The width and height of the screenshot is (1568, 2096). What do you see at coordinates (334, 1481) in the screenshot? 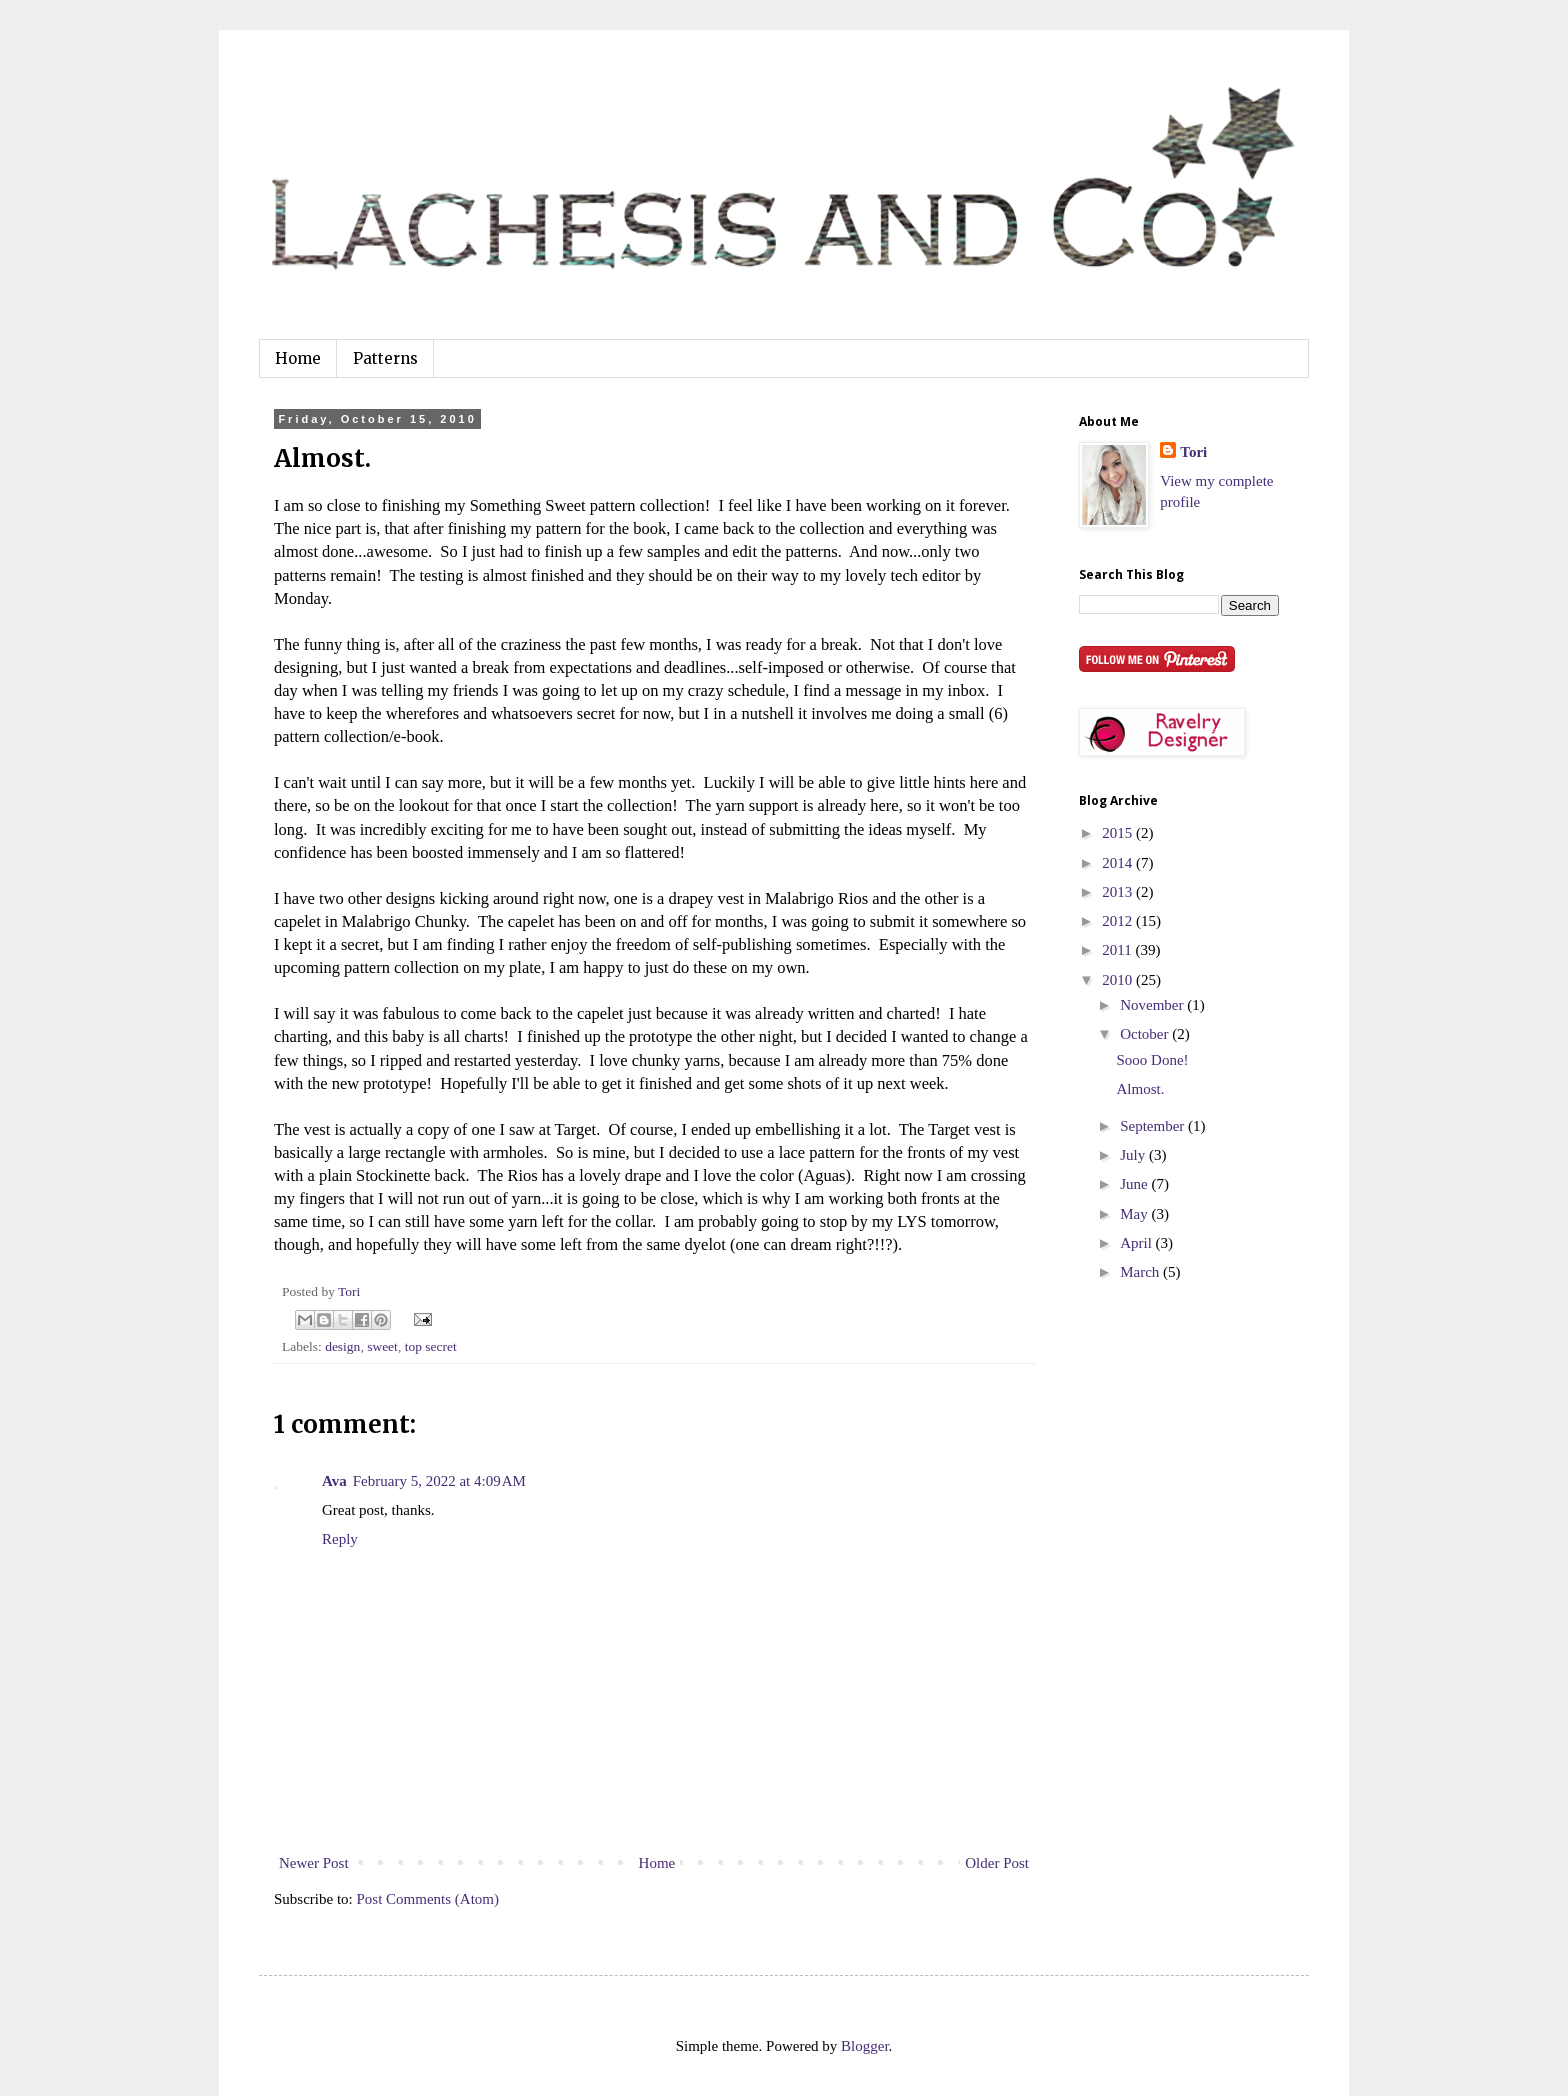
I see `Ava` at bounding box center [334, 1481].